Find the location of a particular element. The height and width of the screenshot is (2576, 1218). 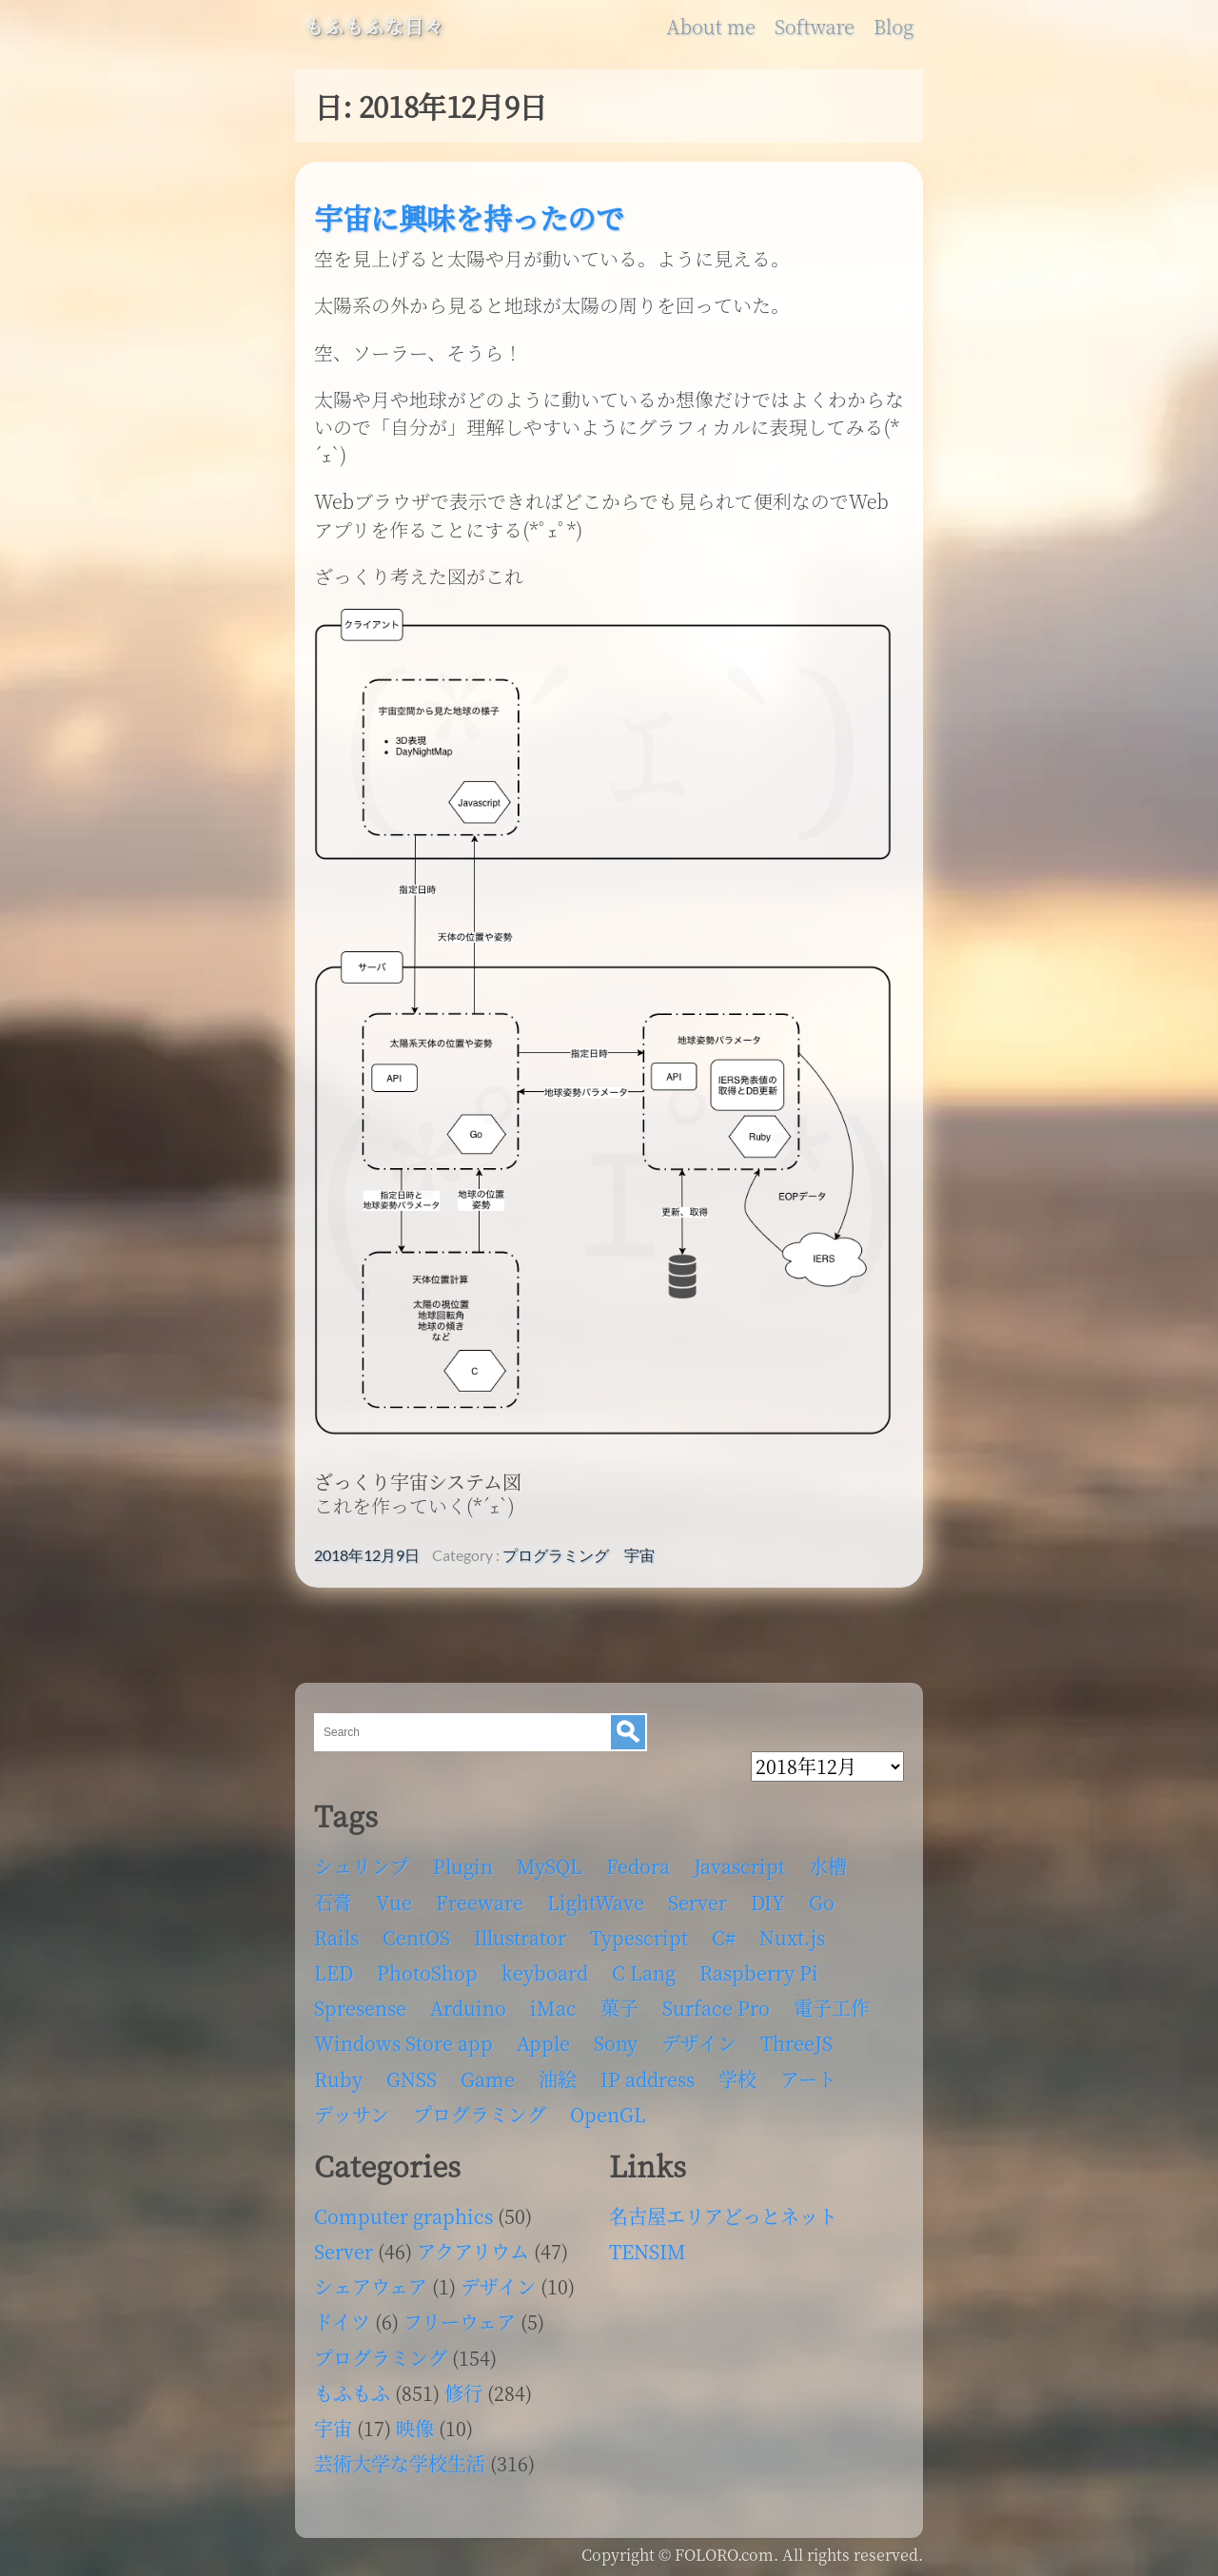

keyboard [keyboard (5個の項目)] is located at coordinates (544, 1972).